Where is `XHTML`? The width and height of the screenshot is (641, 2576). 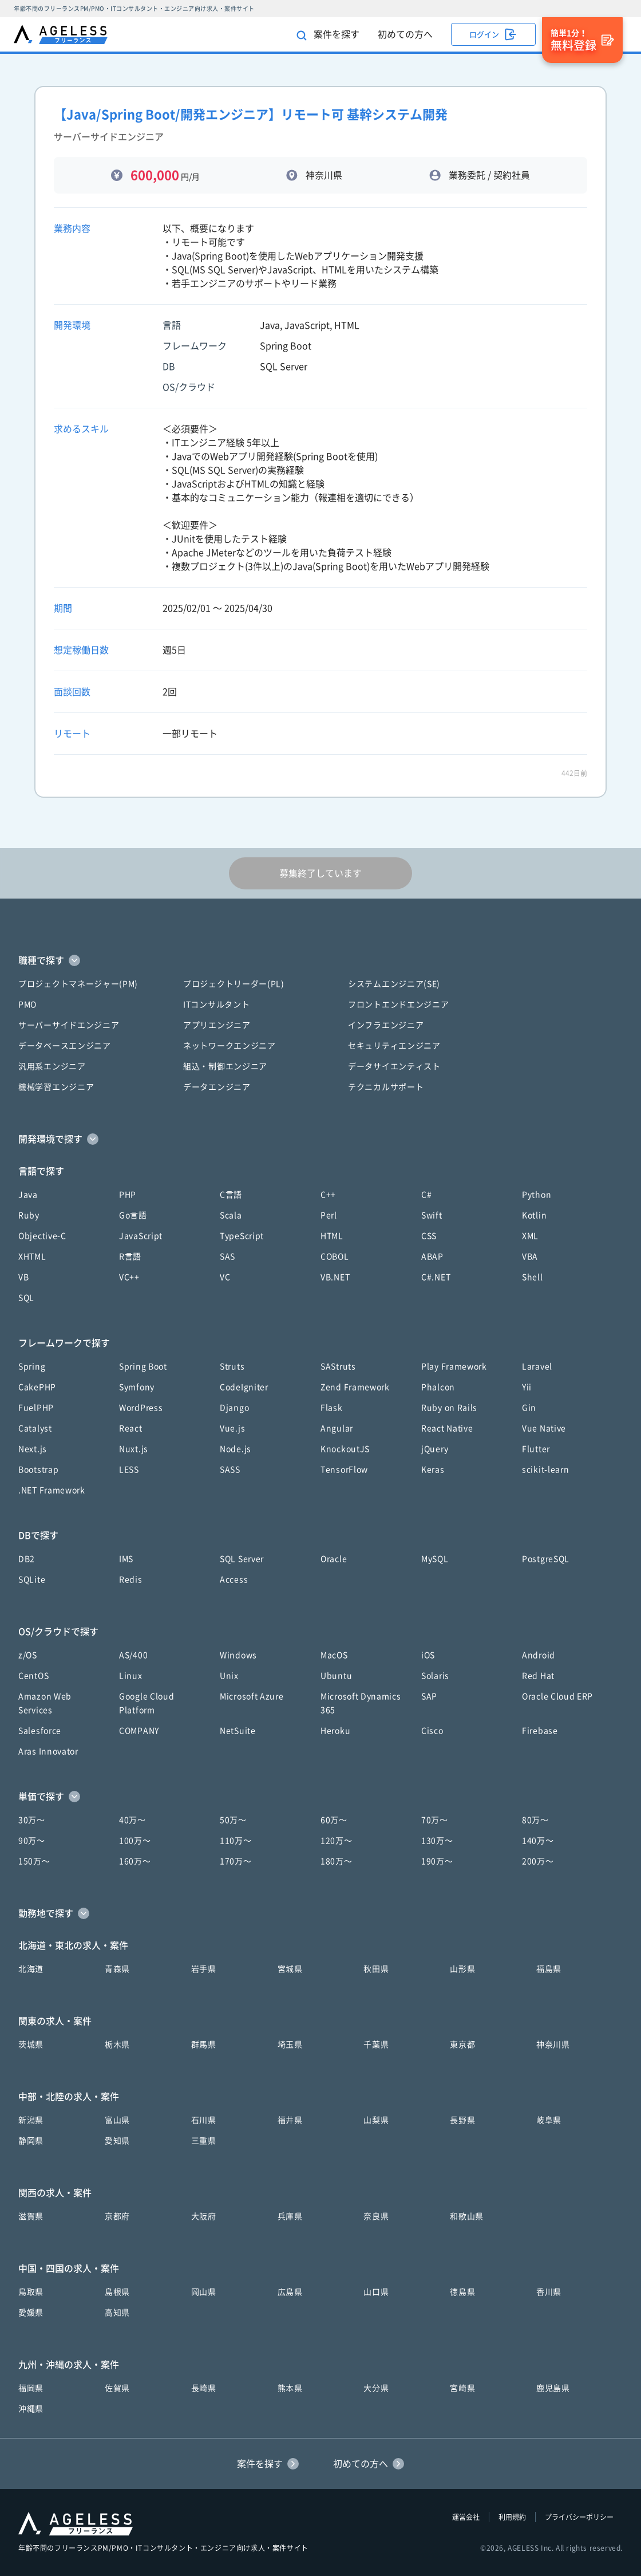 XHTML is located at coordinates (32, 1256).